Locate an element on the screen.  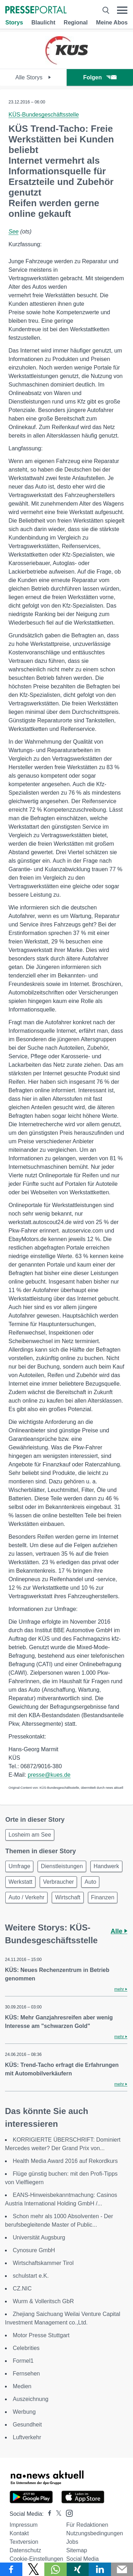
Jobs is located at coordinates (72, 2542).